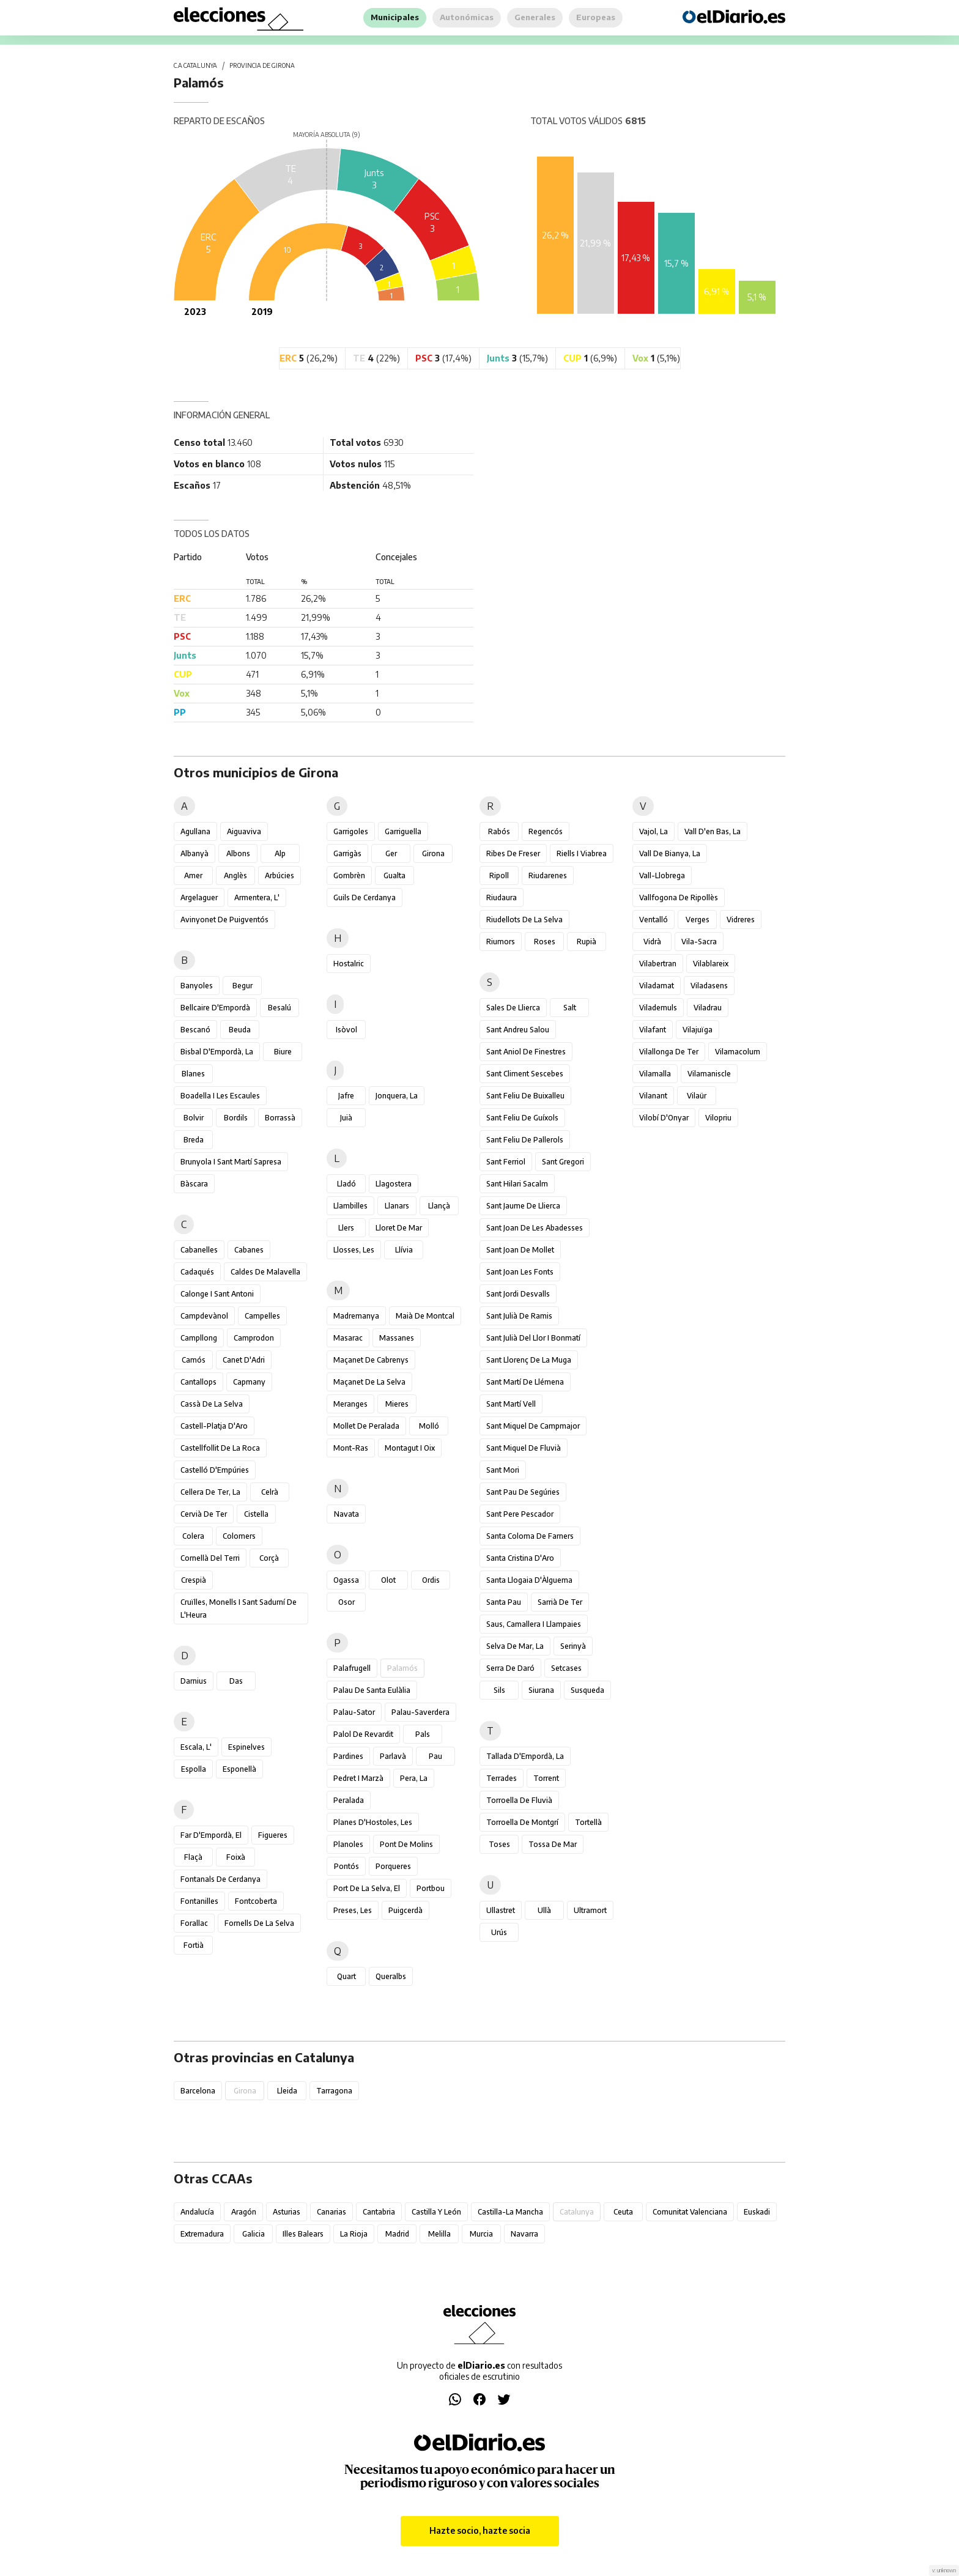 The height and width of the screenshot is (2576, 959). Describe the element at coordinates (697, 919) in the screenshot. I see `Verges` at that location.